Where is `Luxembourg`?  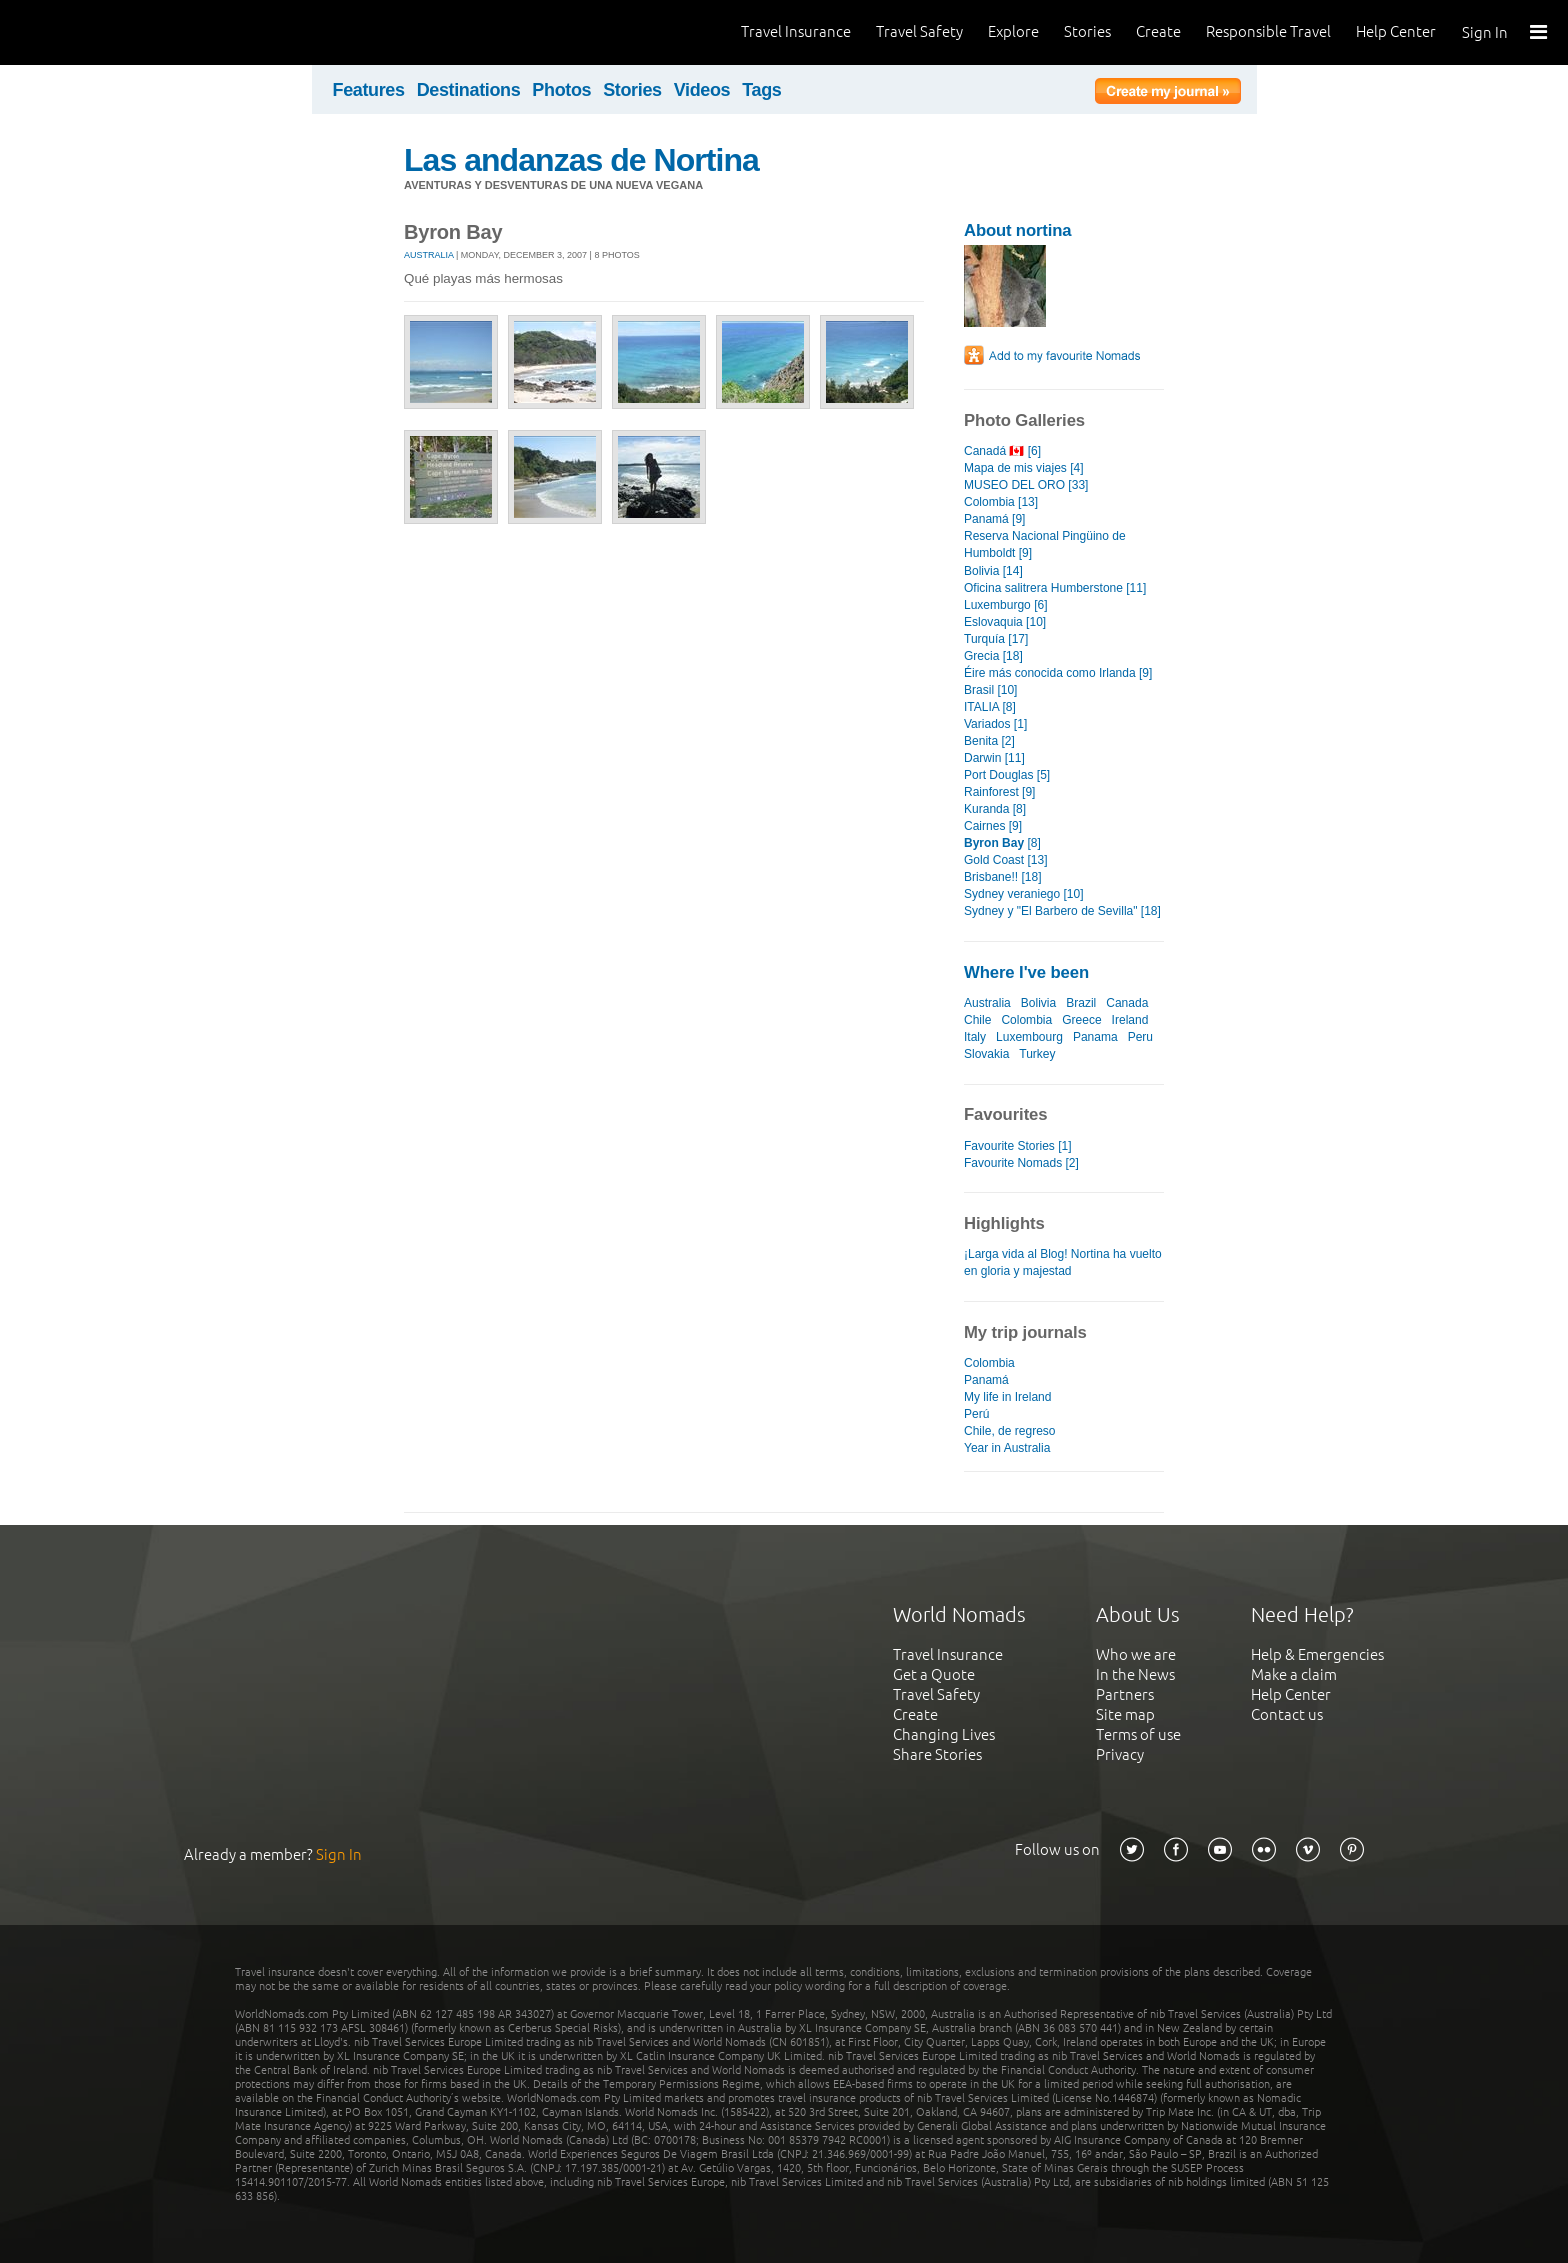 Luxembourg is located at coordinates (1029, 1037).